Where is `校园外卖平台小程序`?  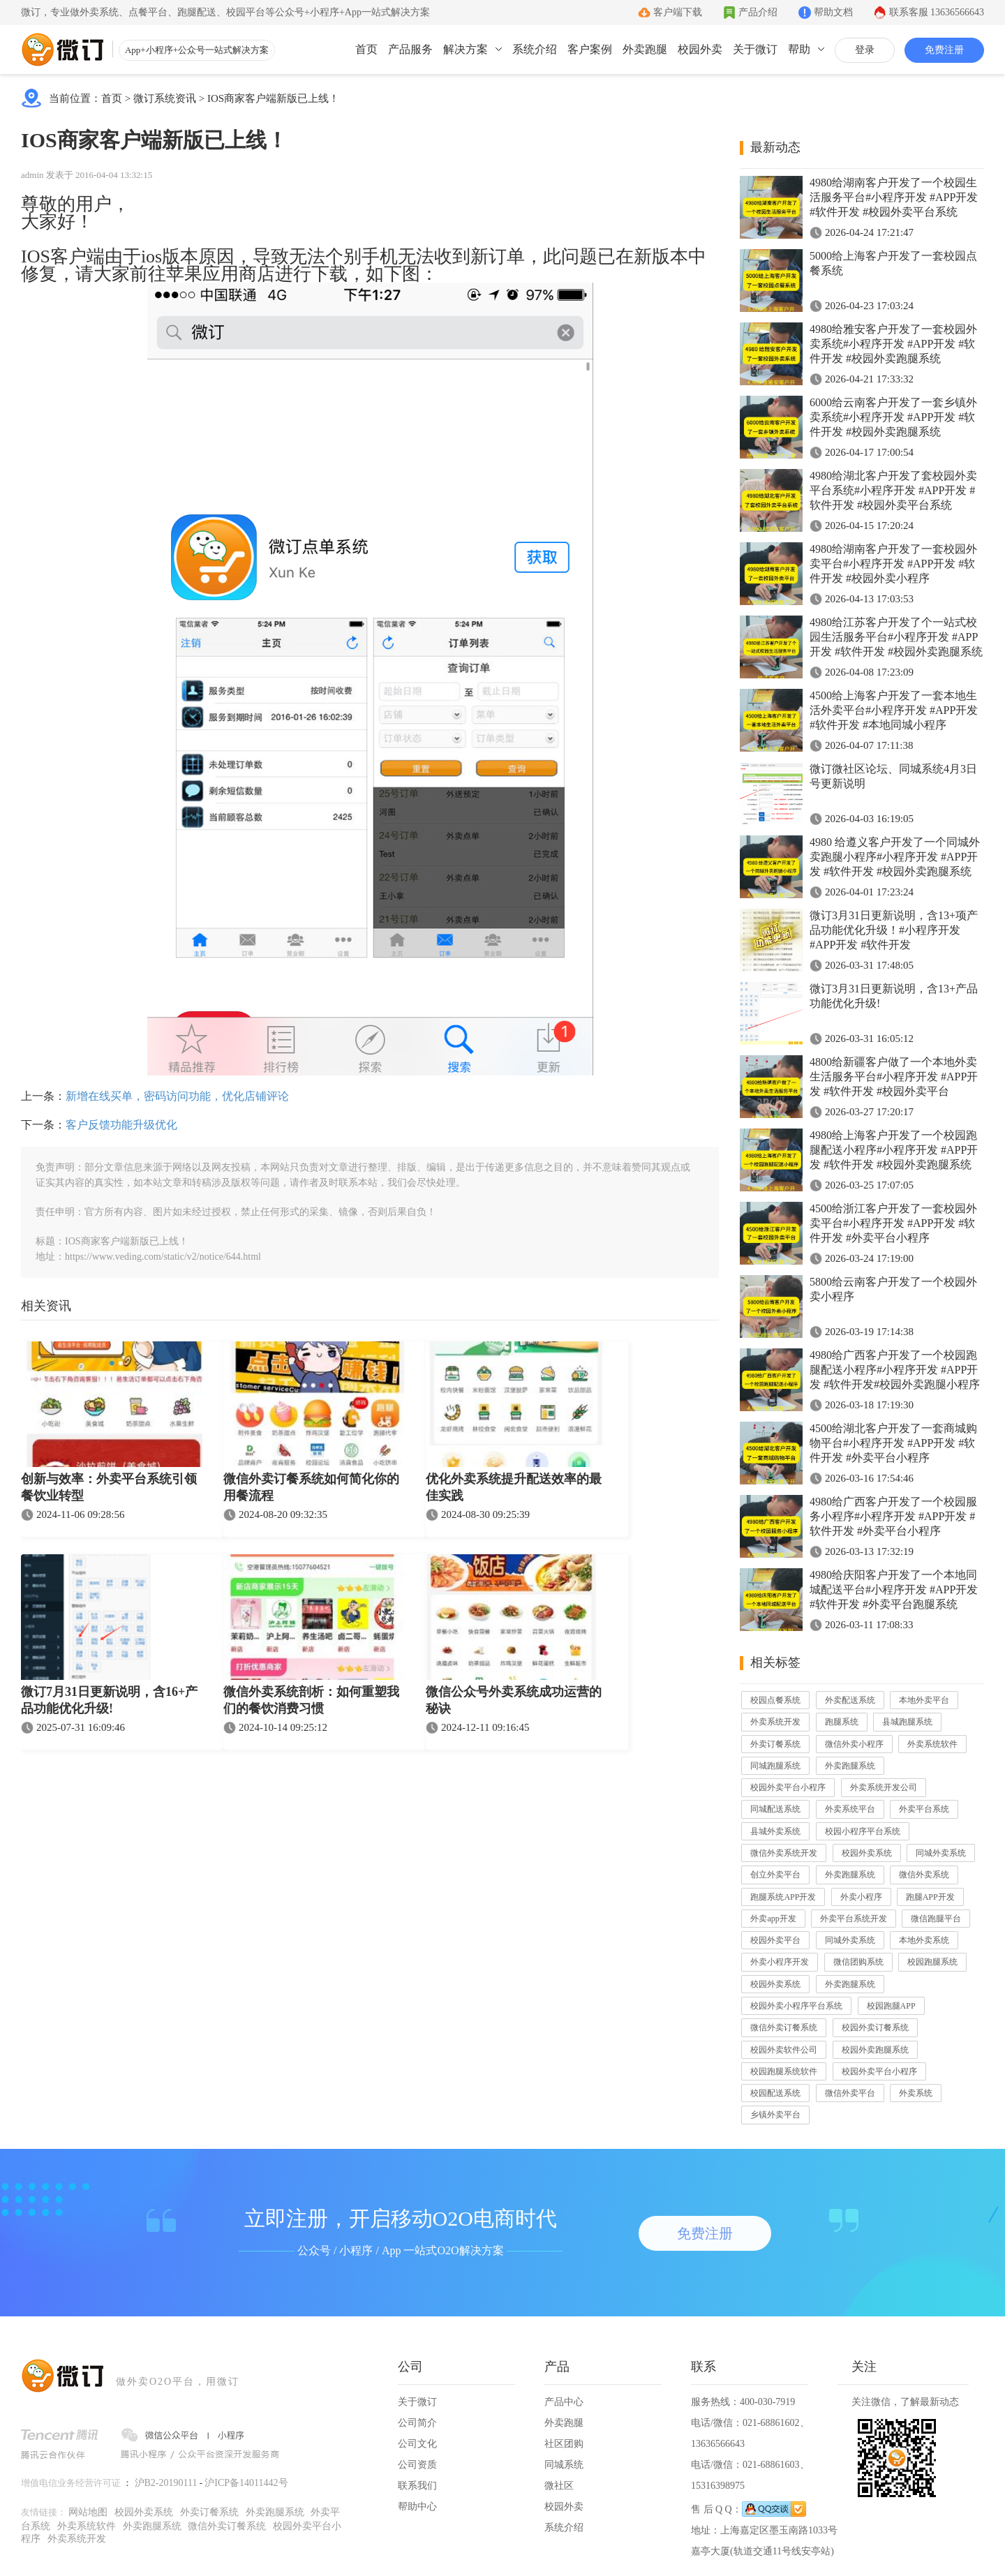
校园外卖平台小程序 is located at coordinates (788, 1787).